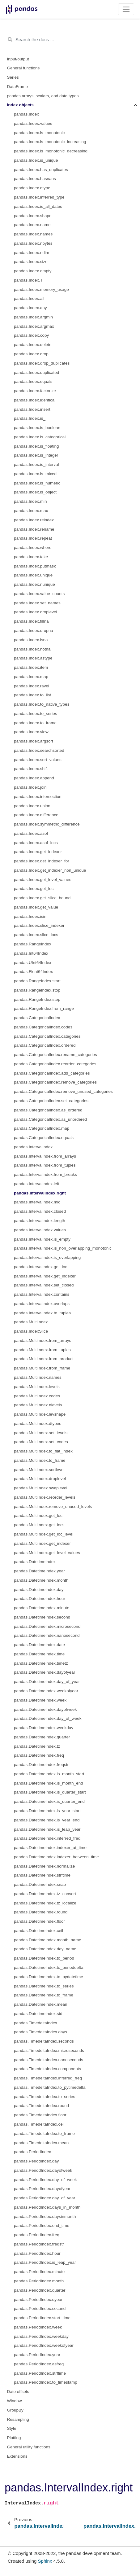  I want to click on pandas.Index.map, so click(31, 676).